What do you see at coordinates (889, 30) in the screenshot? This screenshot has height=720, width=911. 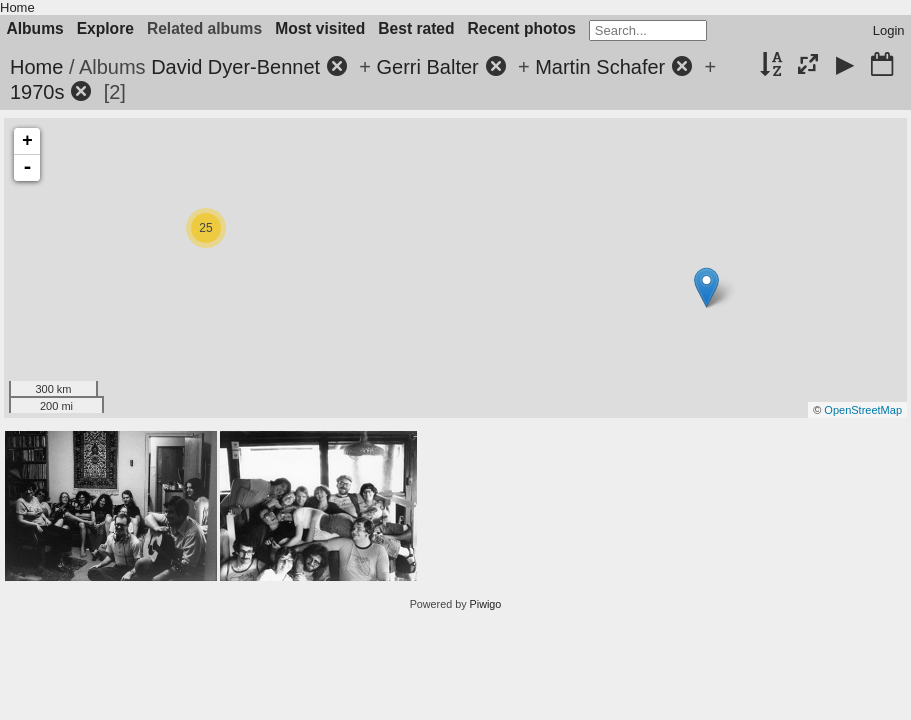 I see `Login` at bounding box center [889, 30].